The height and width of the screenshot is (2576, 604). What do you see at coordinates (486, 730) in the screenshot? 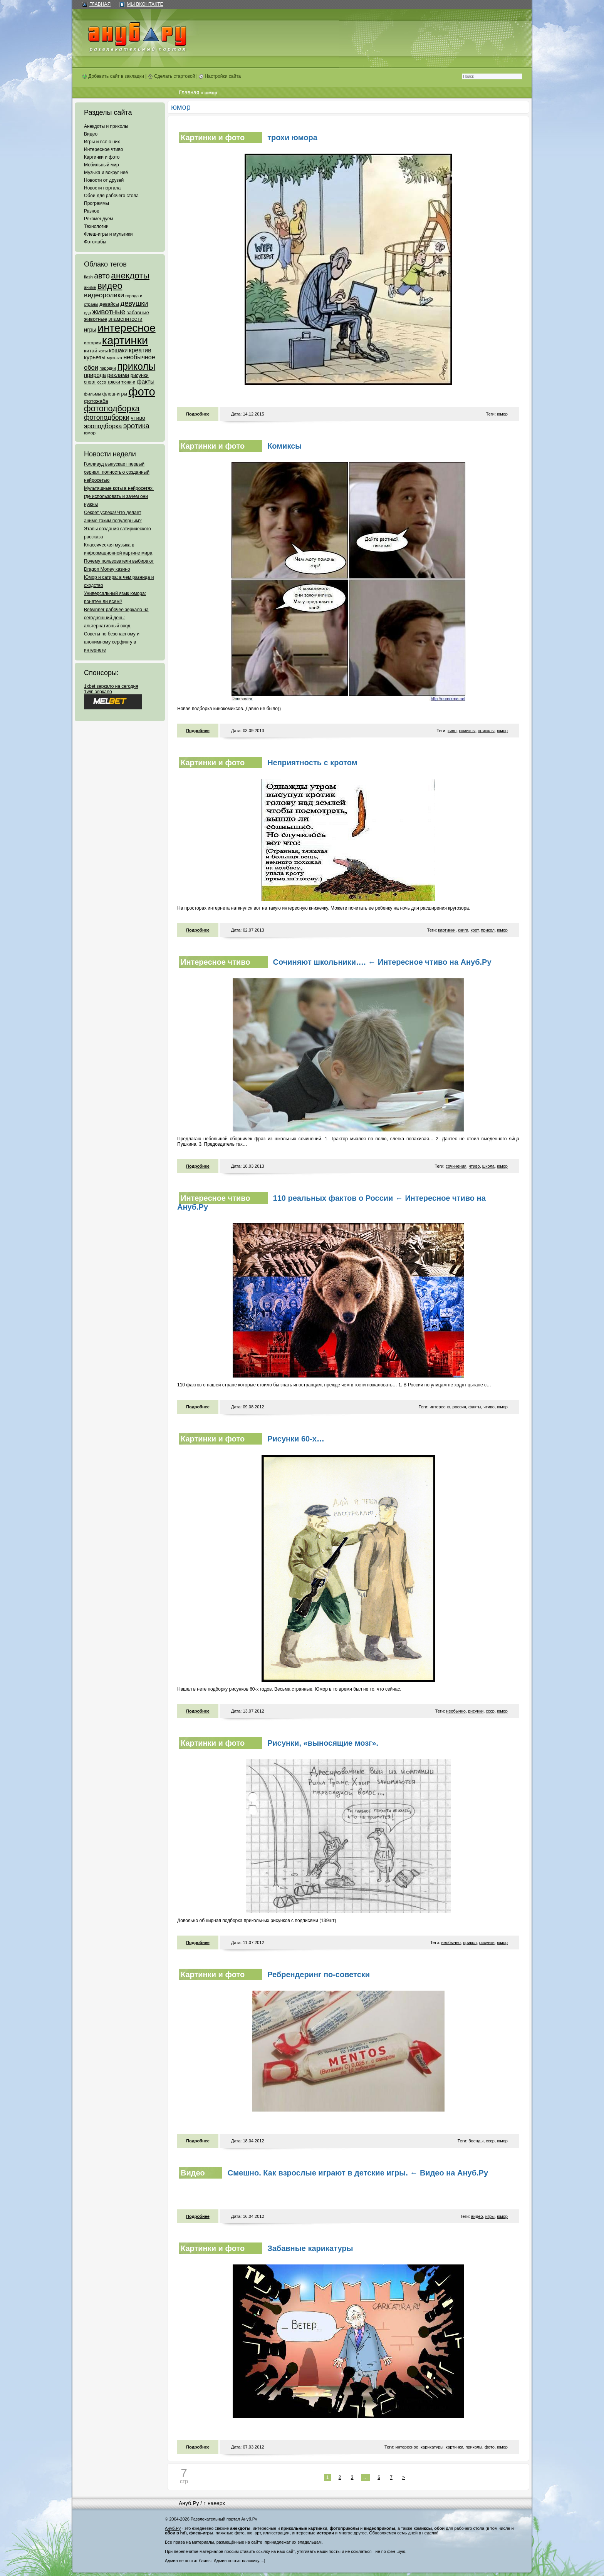
I see `приколы` at bounding box center [486, 730].